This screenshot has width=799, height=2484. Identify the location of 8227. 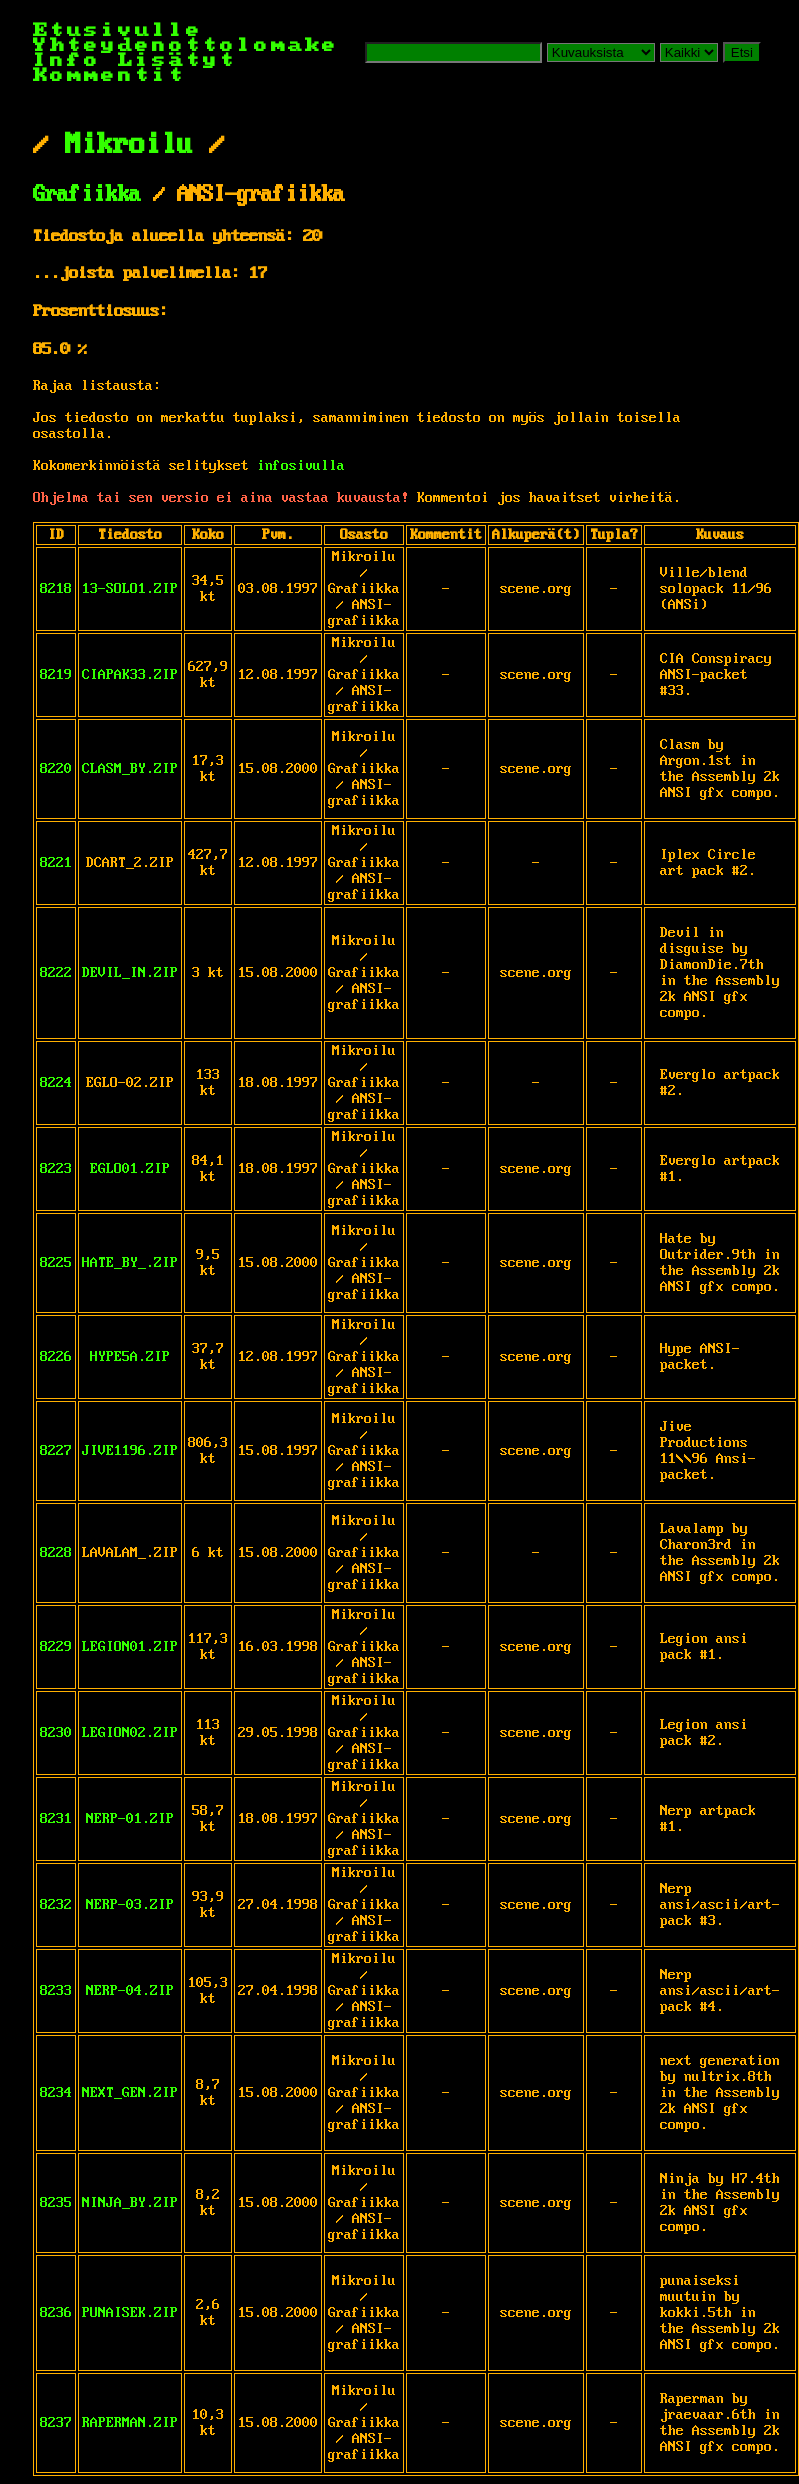
(56, 1451).